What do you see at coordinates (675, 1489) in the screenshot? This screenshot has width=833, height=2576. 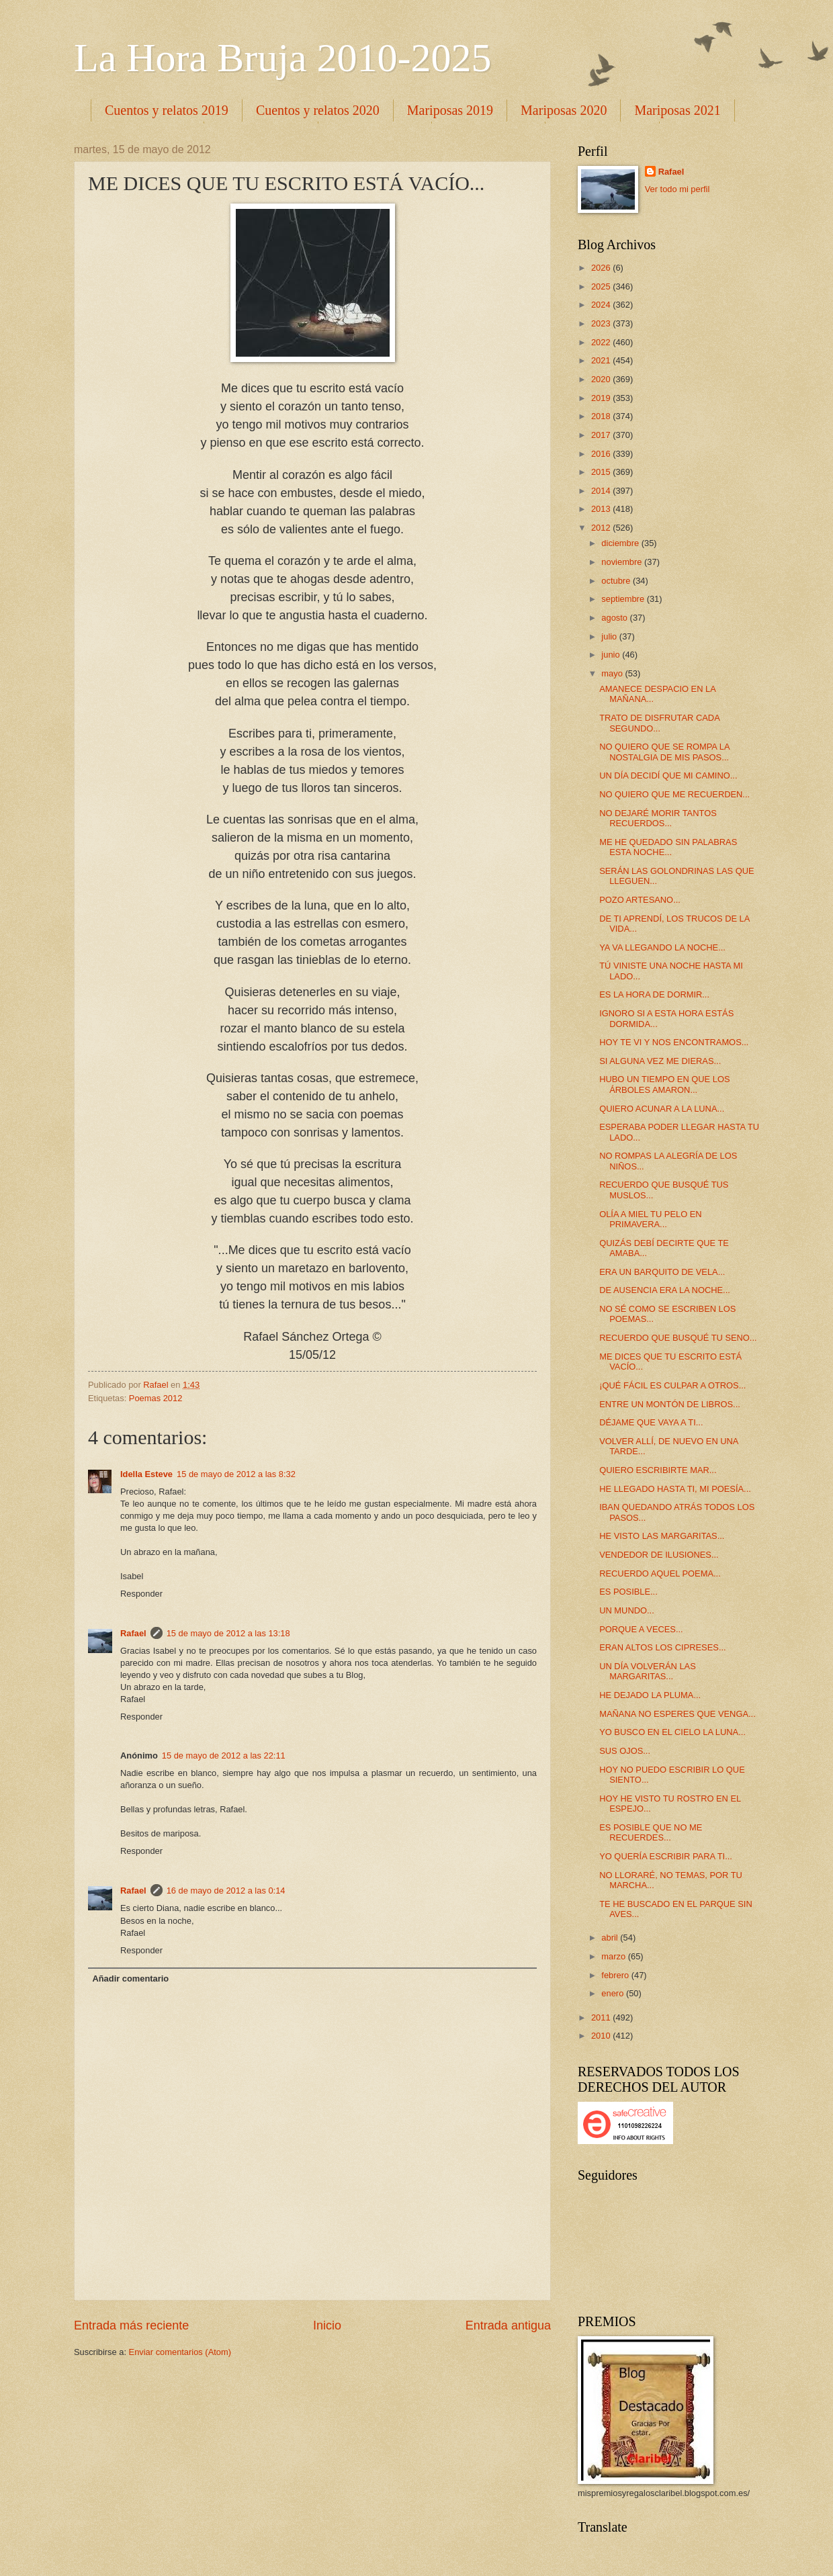 I see `HE LLEGADO HASTA TI, MI POESÍA...` at bounding box center [675, 1489].